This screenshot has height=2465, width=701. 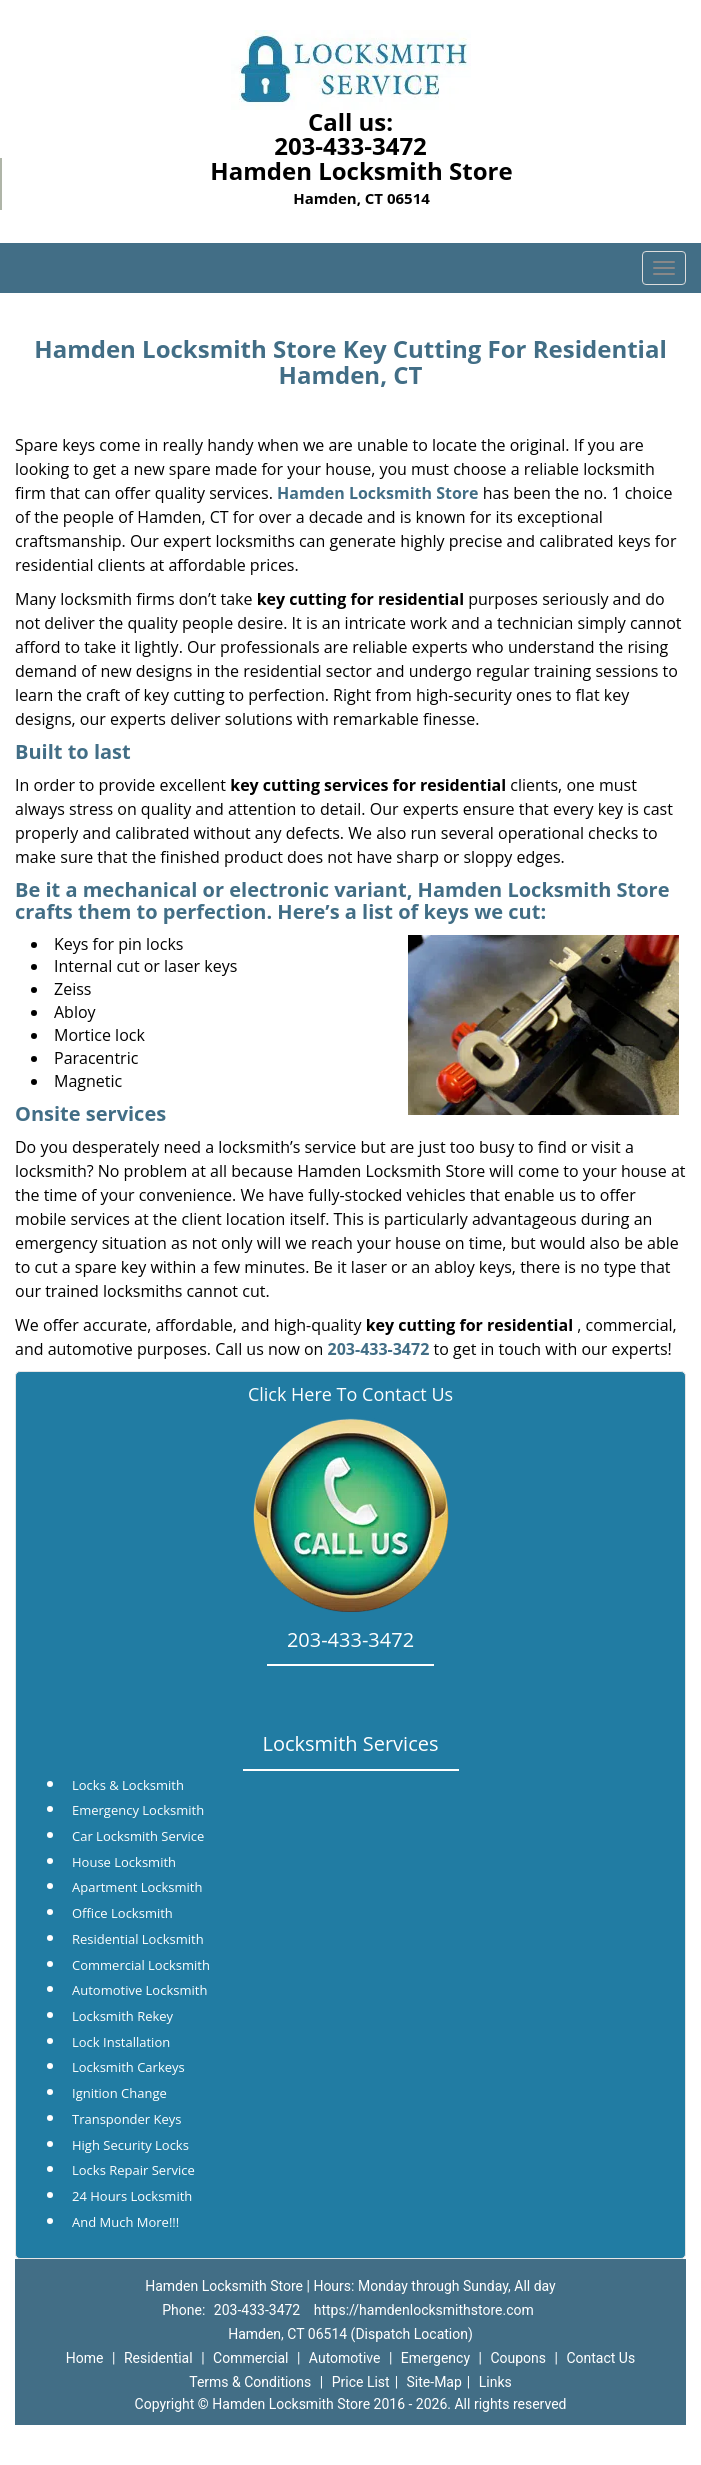 What do you see at coordinates (518, 2358) in the screenshot?
I see `Coupons` at bounding box center [518, 2358].